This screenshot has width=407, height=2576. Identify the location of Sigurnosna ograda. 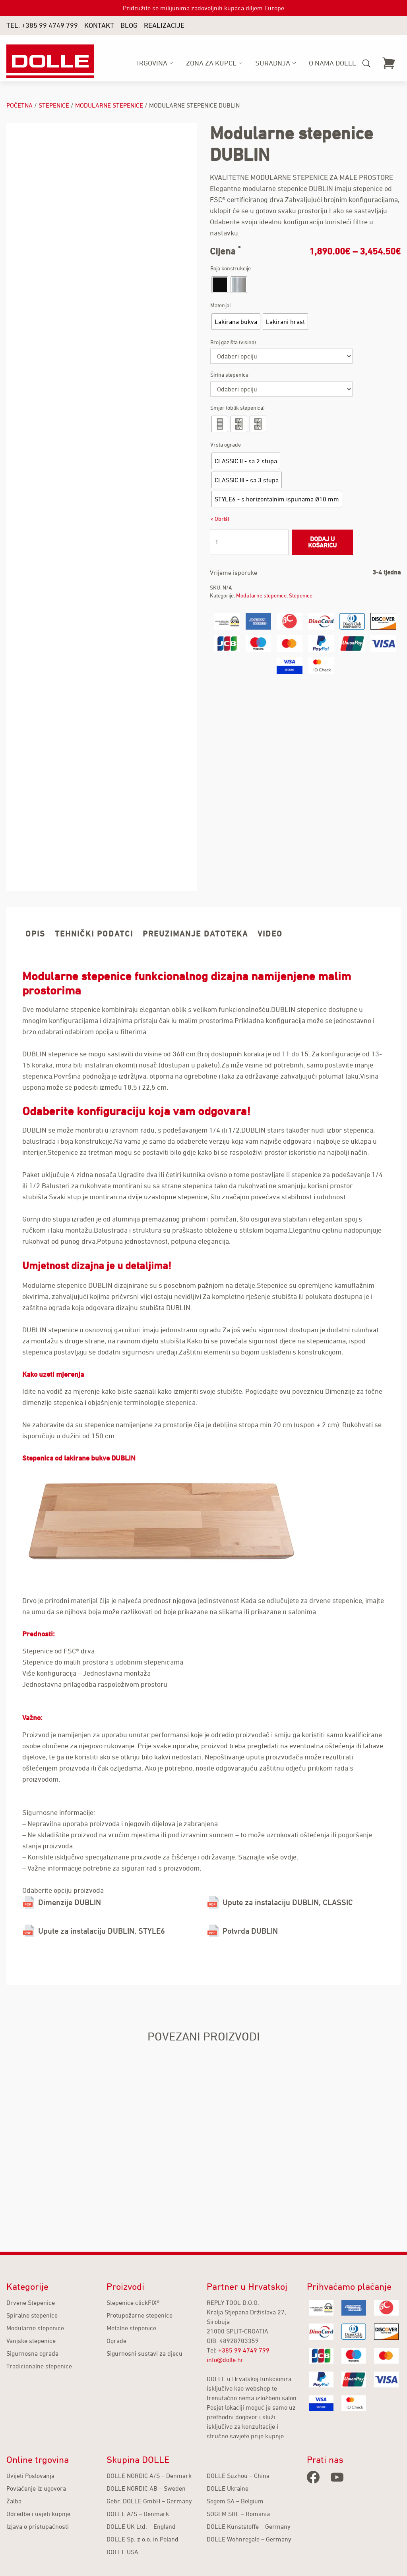
(32, 2353).